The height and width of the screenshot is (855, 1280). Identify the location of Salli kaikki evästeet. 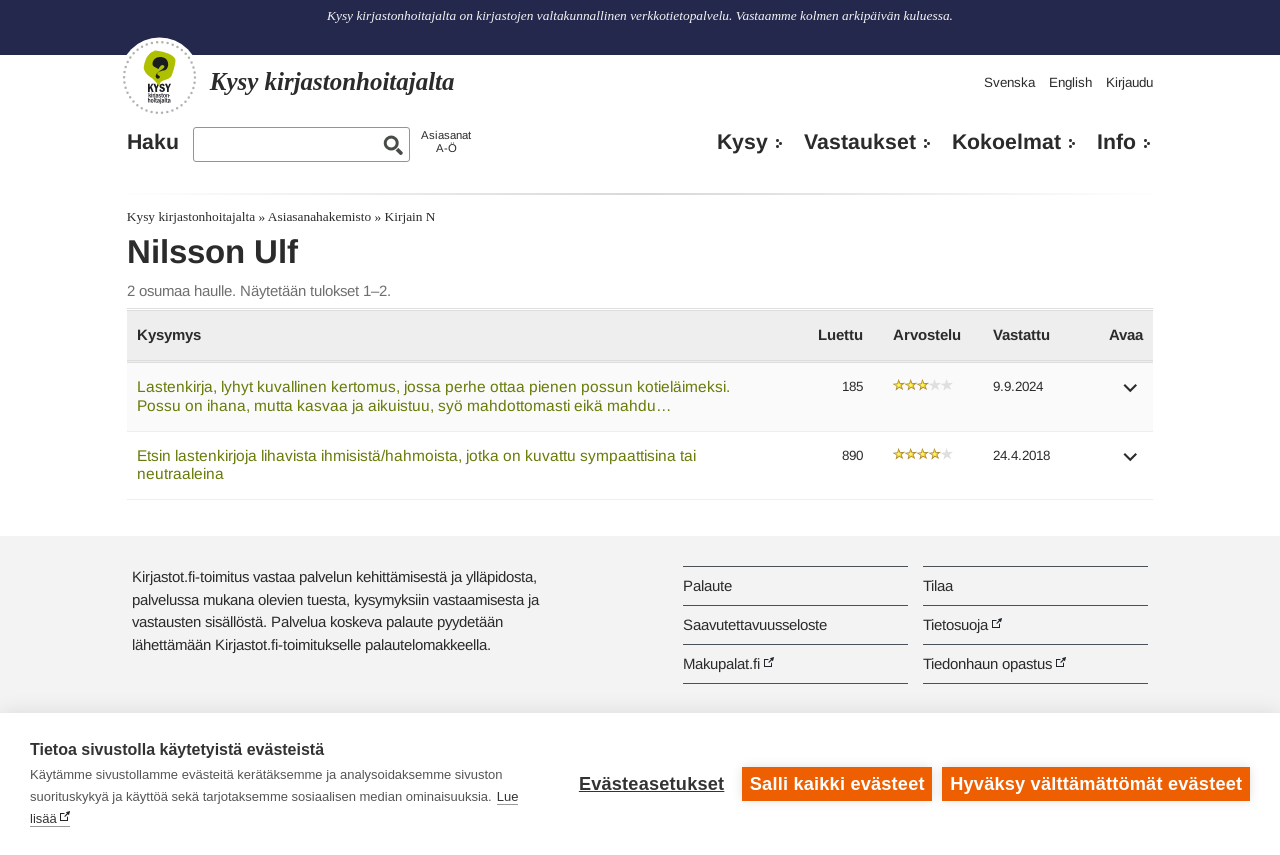
(837, 784).